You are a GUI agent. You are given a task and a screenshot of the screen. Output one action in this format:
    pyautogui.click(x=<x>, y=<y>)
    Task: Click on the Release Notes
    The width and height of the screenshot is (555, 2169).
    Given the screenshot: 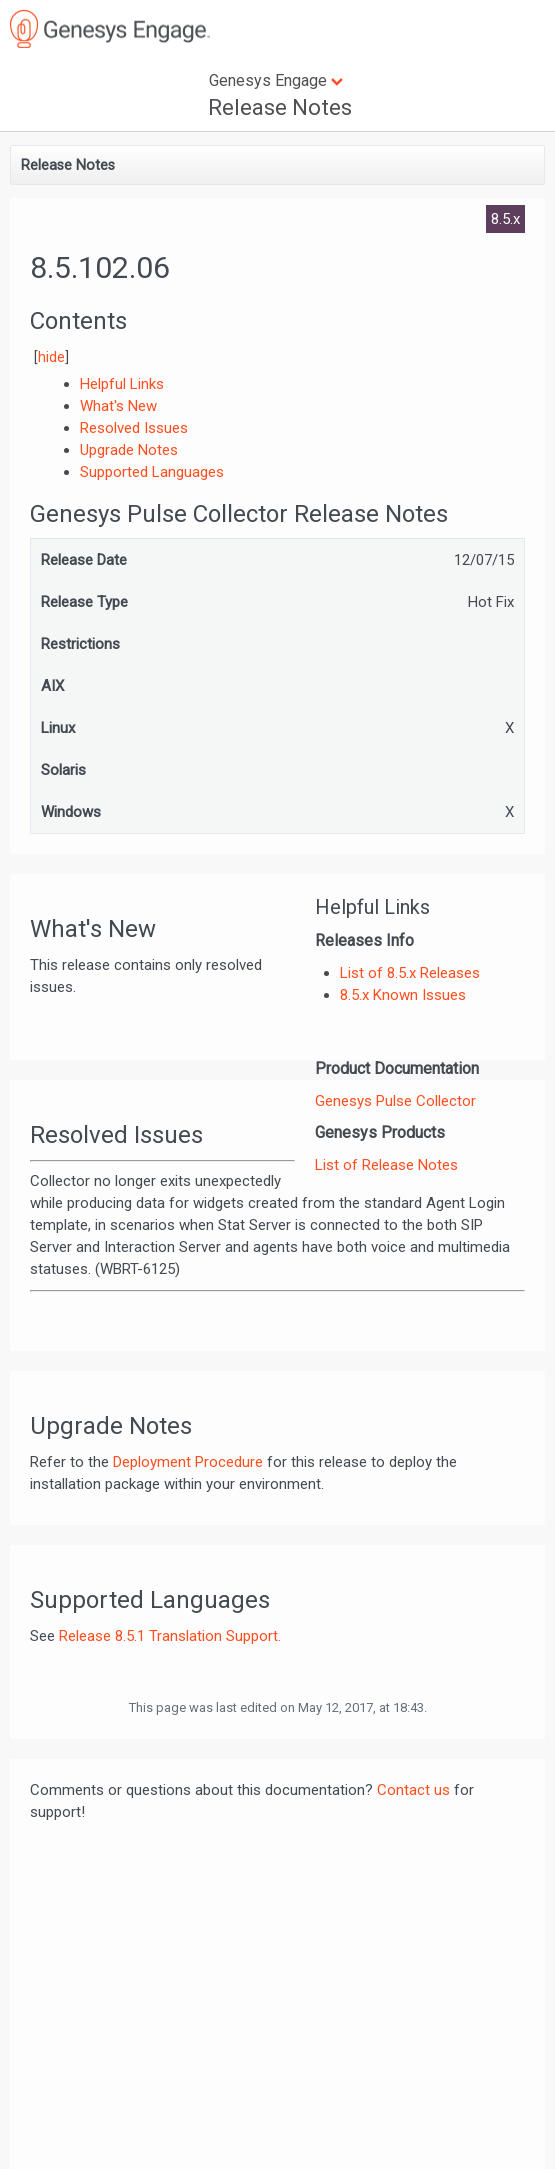 What is the action you would take?
    pyautogui.click(x=280, y=107)
    